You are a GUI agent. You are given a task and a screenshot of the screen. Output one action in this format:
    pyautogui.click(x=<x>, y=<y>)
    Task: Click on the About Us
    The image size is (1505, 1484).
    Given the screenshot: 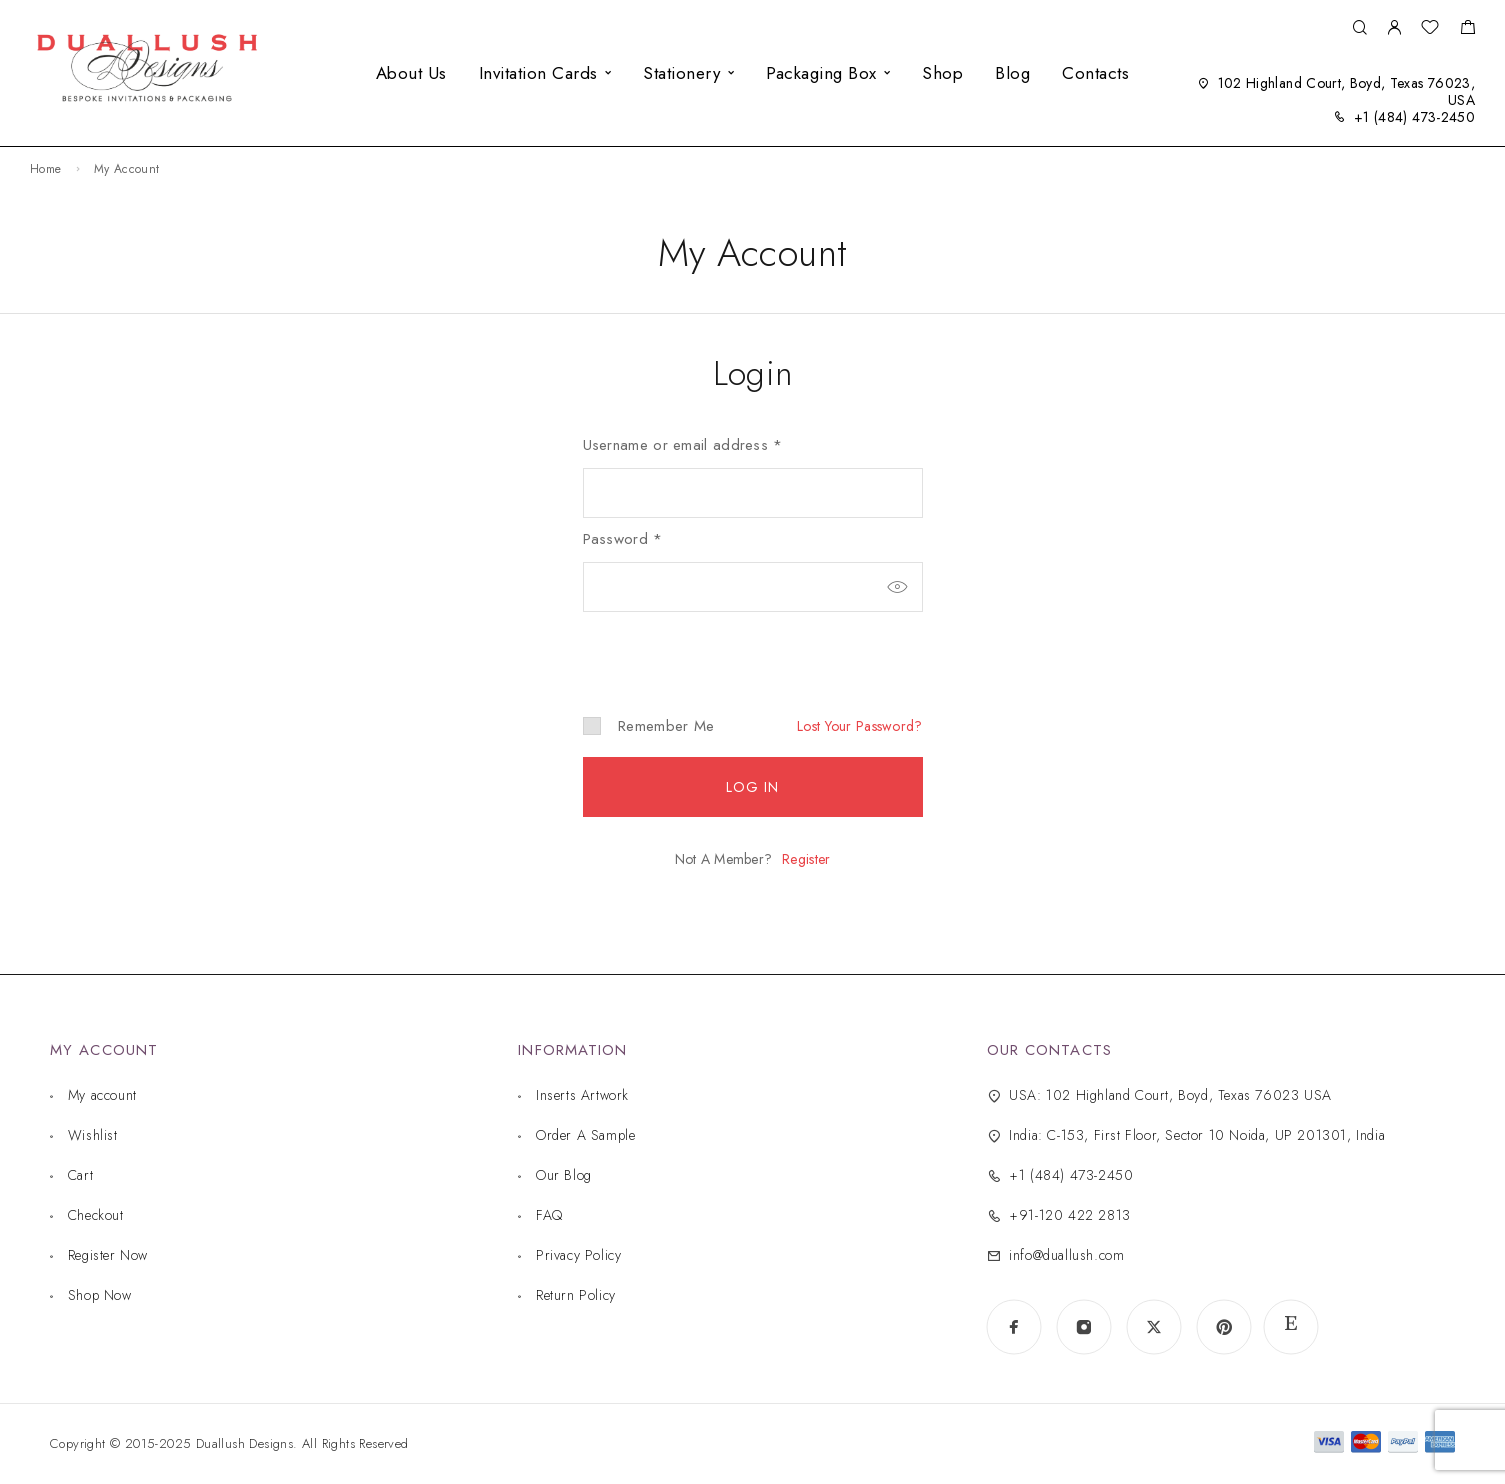 What is the action you would take?
    pyautogui.click(x=411, y=73)
    